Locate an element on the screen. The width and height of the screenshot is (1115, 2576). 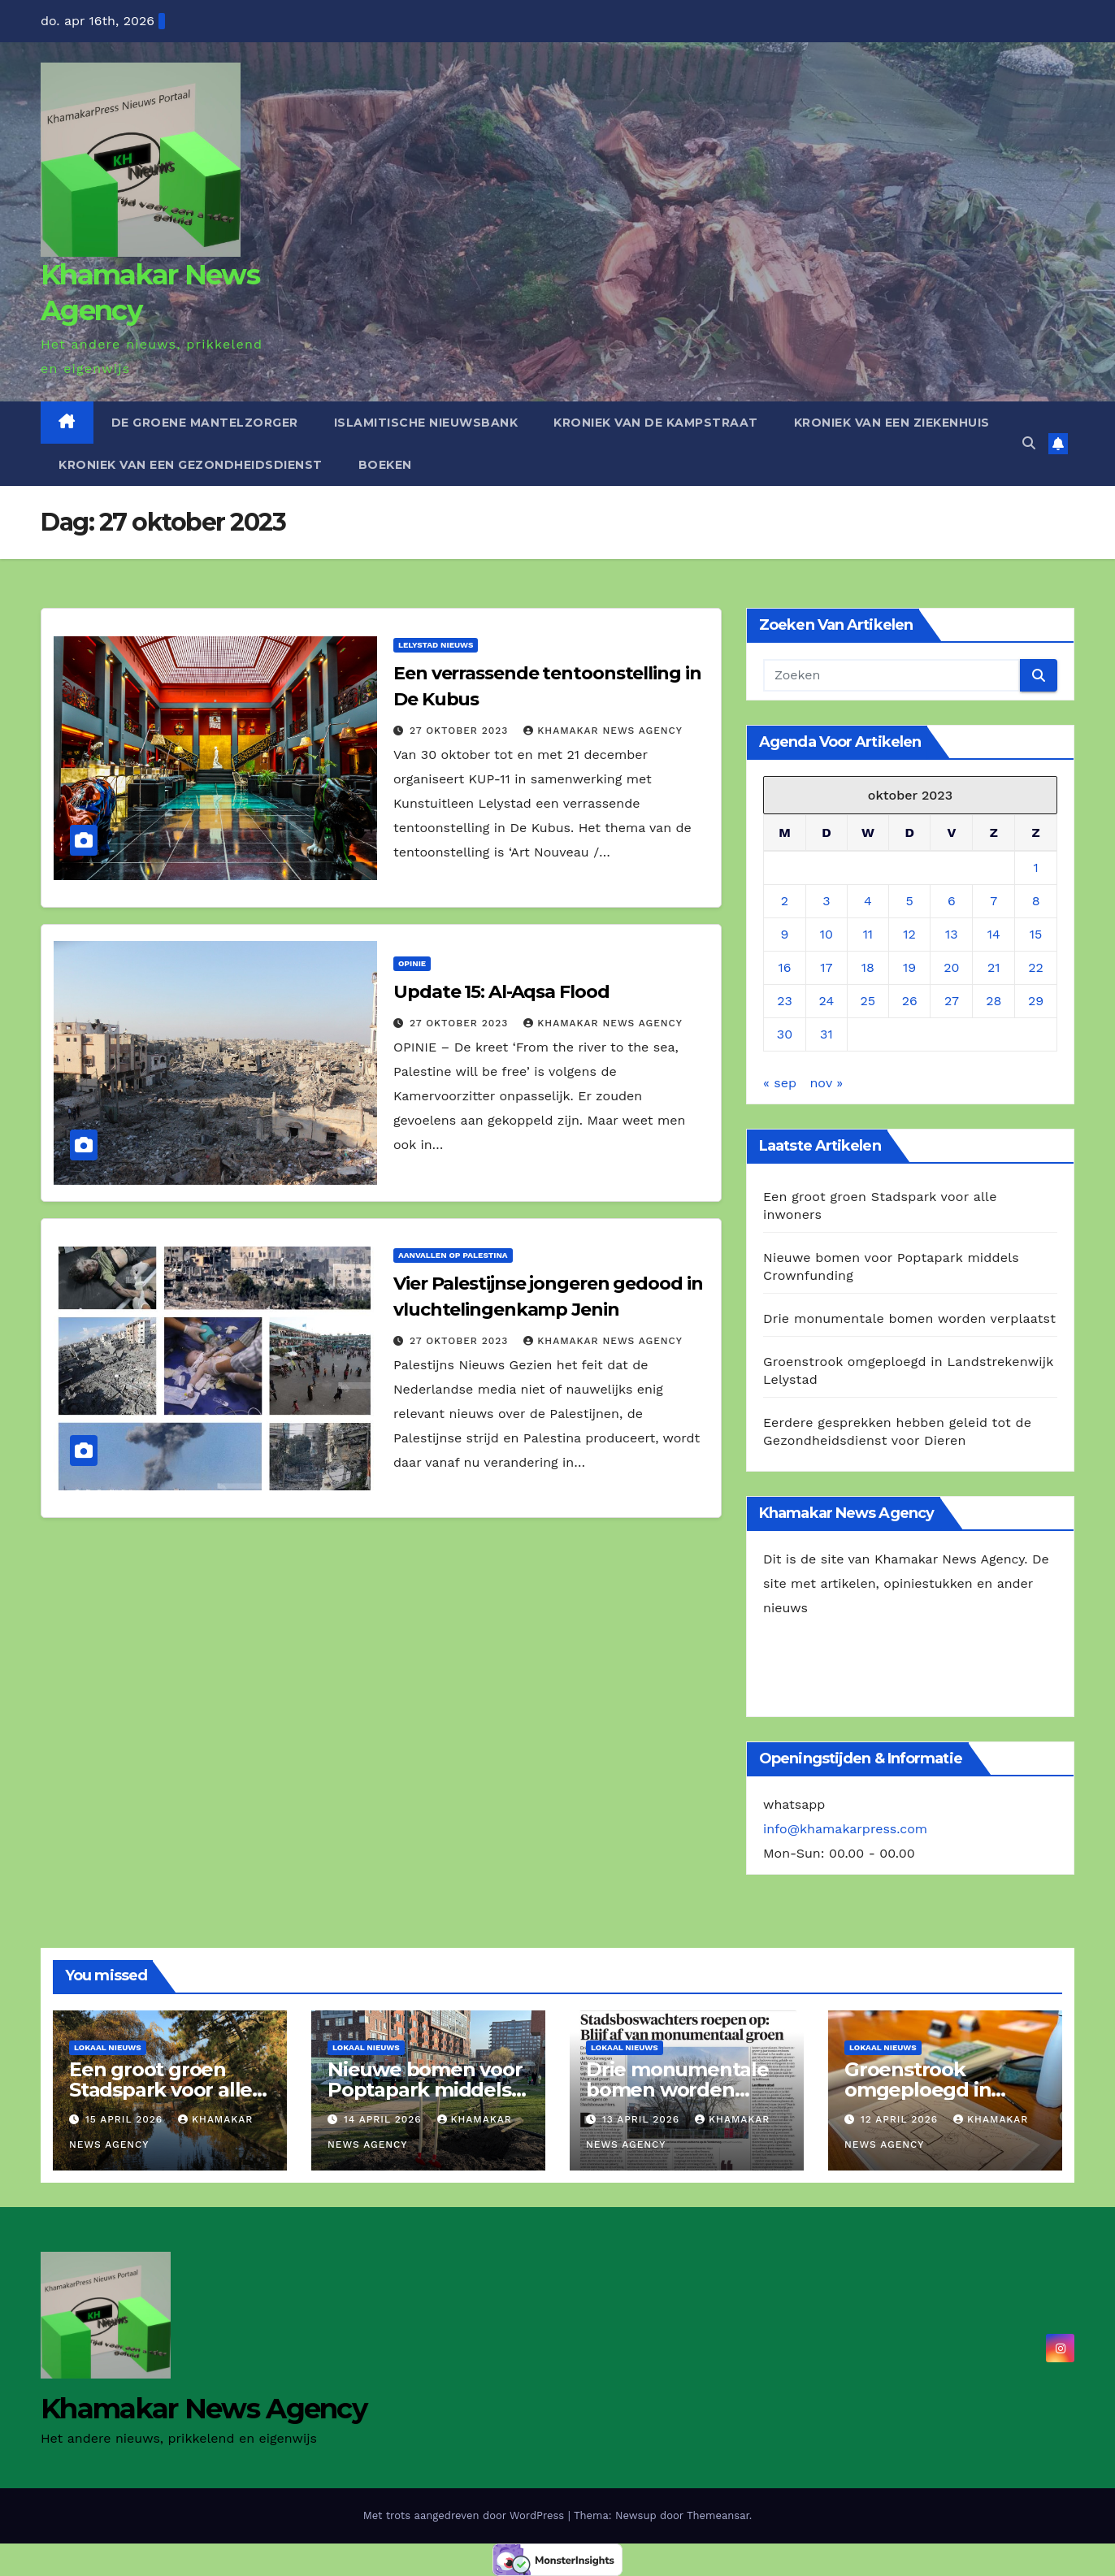
info@khamakarpress.com is located at coordinates (845, 1829).